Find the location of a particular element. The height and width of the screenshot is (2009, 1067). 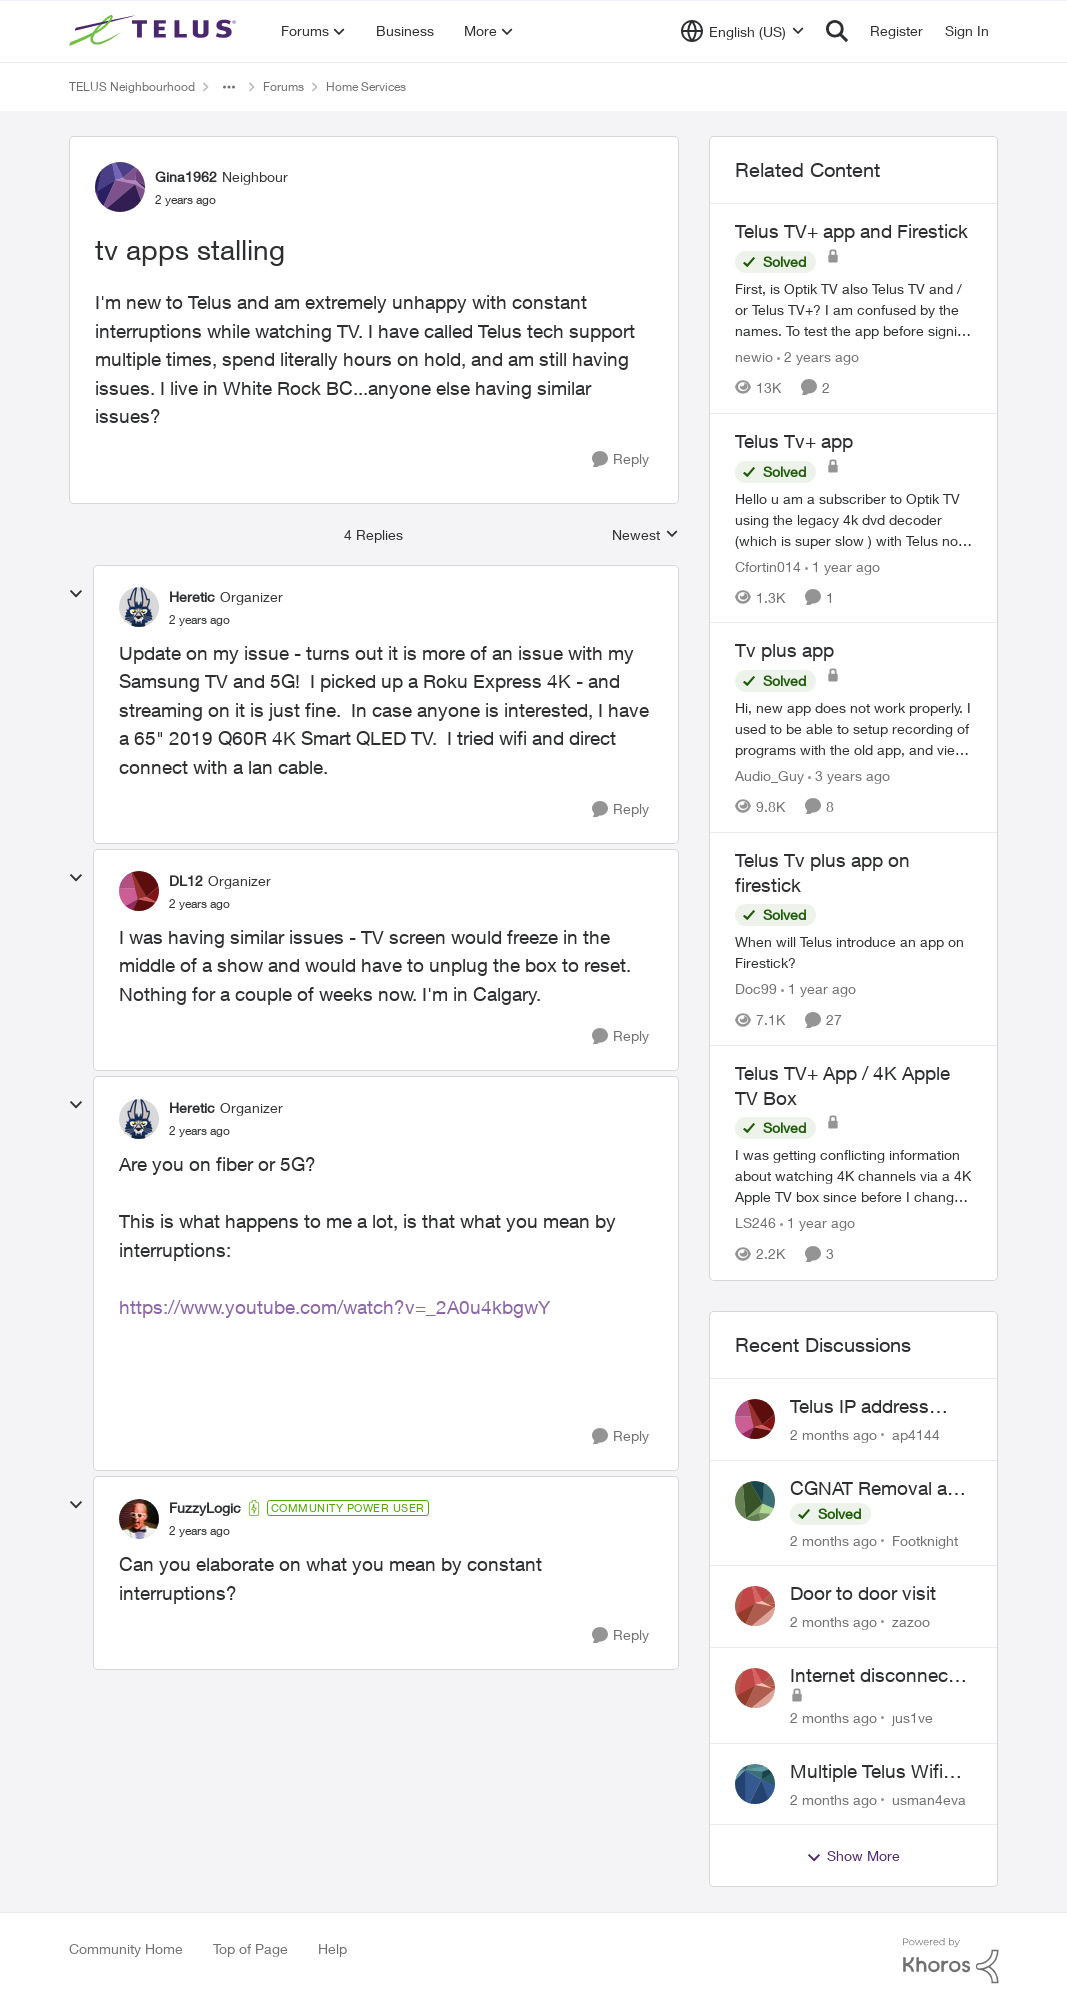

Internet disconnects and times out randomly is located at coordinates (877, 1676).